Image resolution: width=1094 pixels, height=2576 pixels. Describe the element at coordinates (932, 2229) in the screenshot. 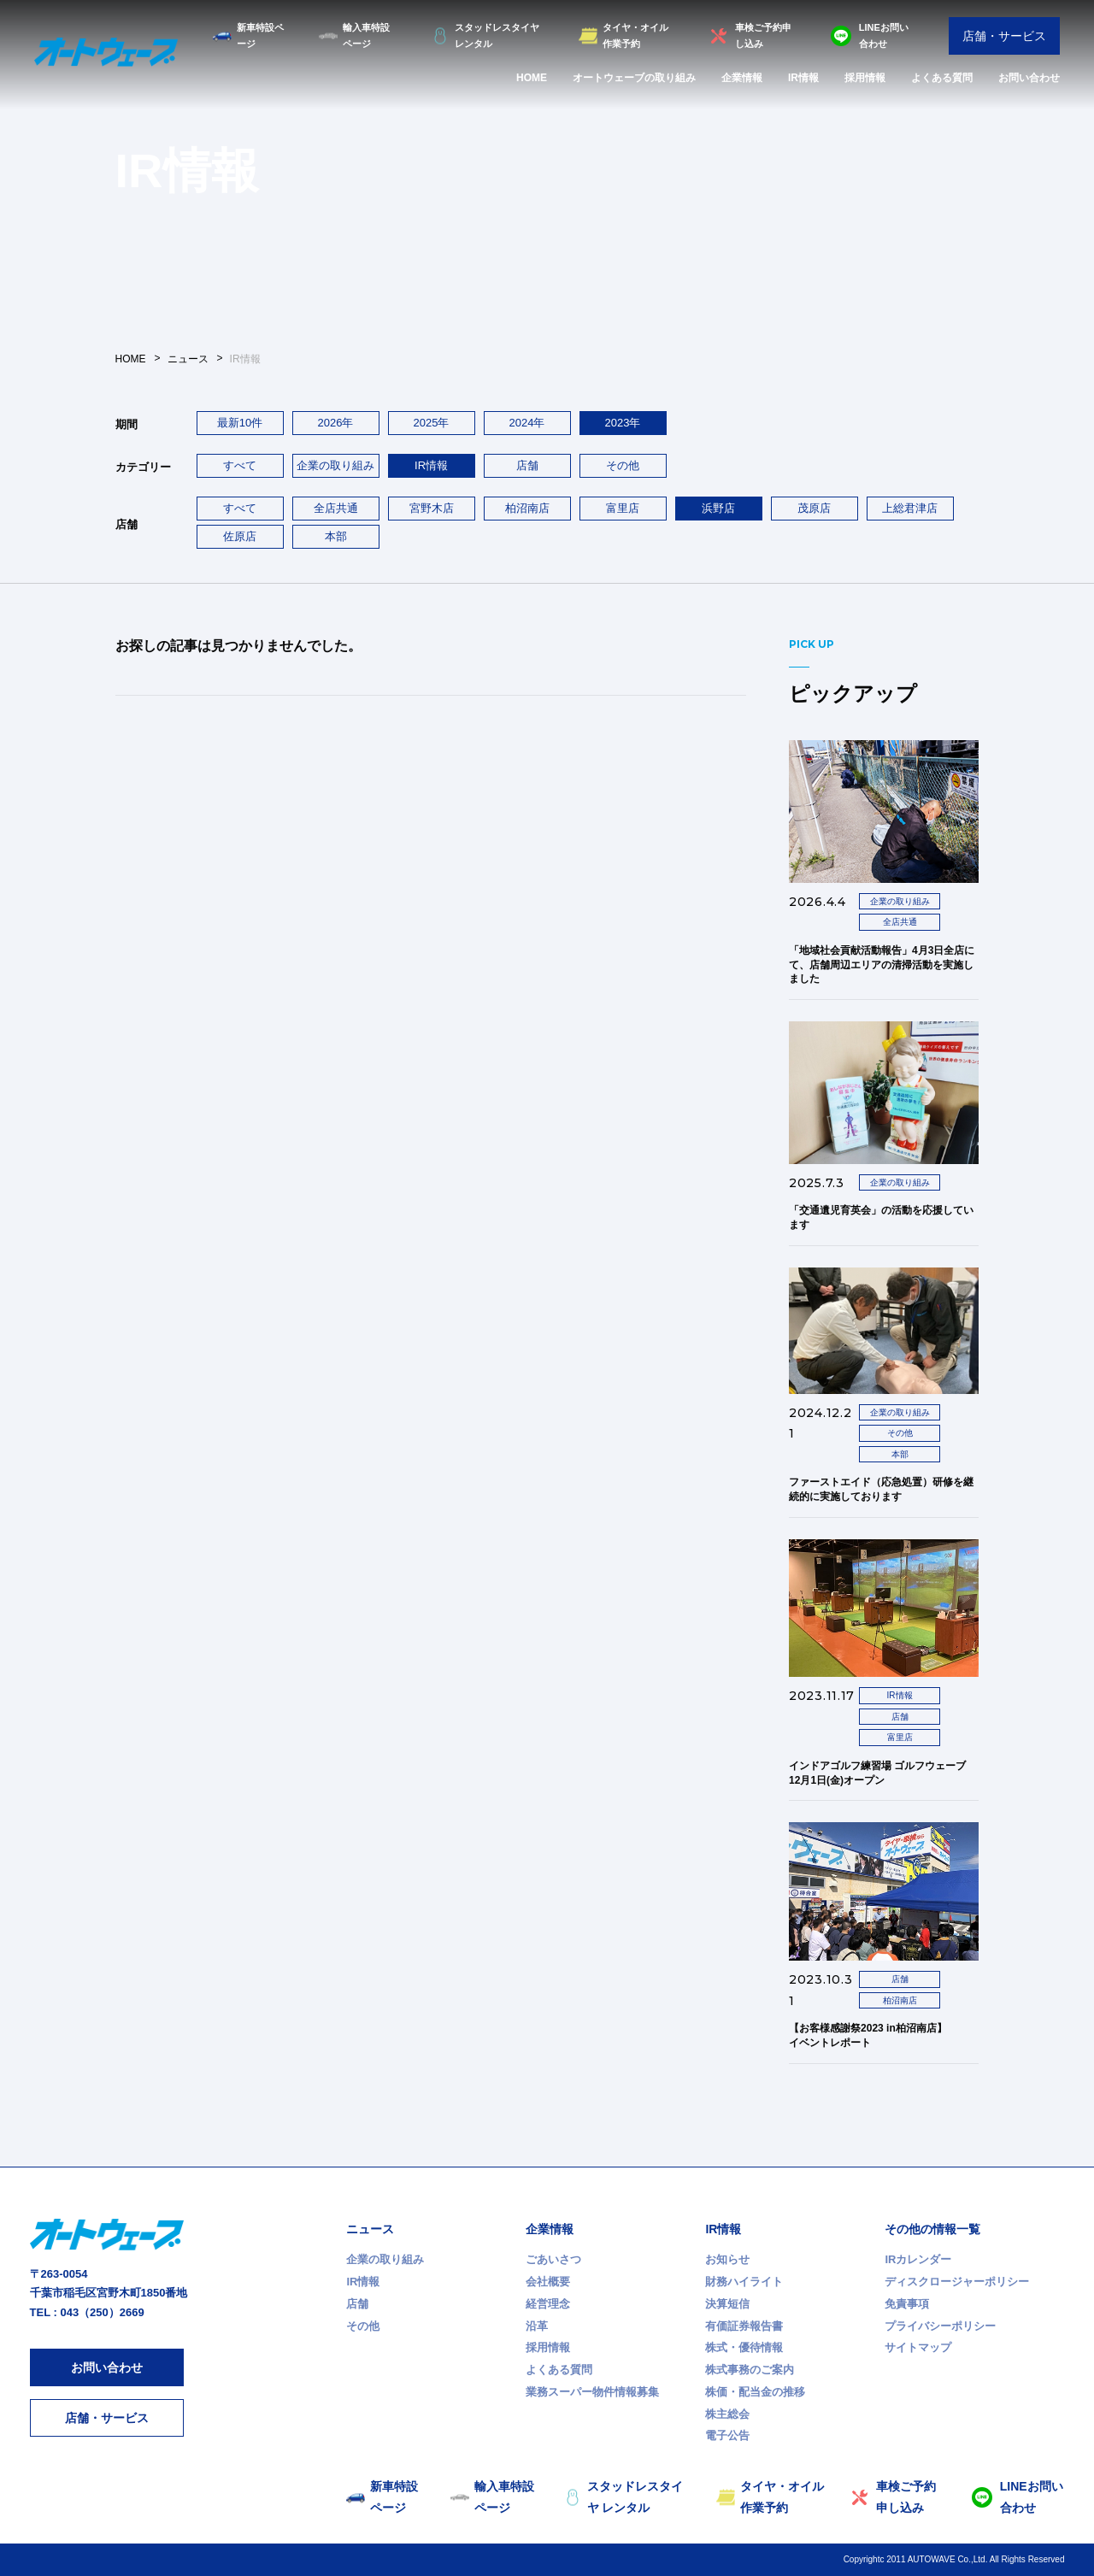

I see `その他の情報一覧` at that location.